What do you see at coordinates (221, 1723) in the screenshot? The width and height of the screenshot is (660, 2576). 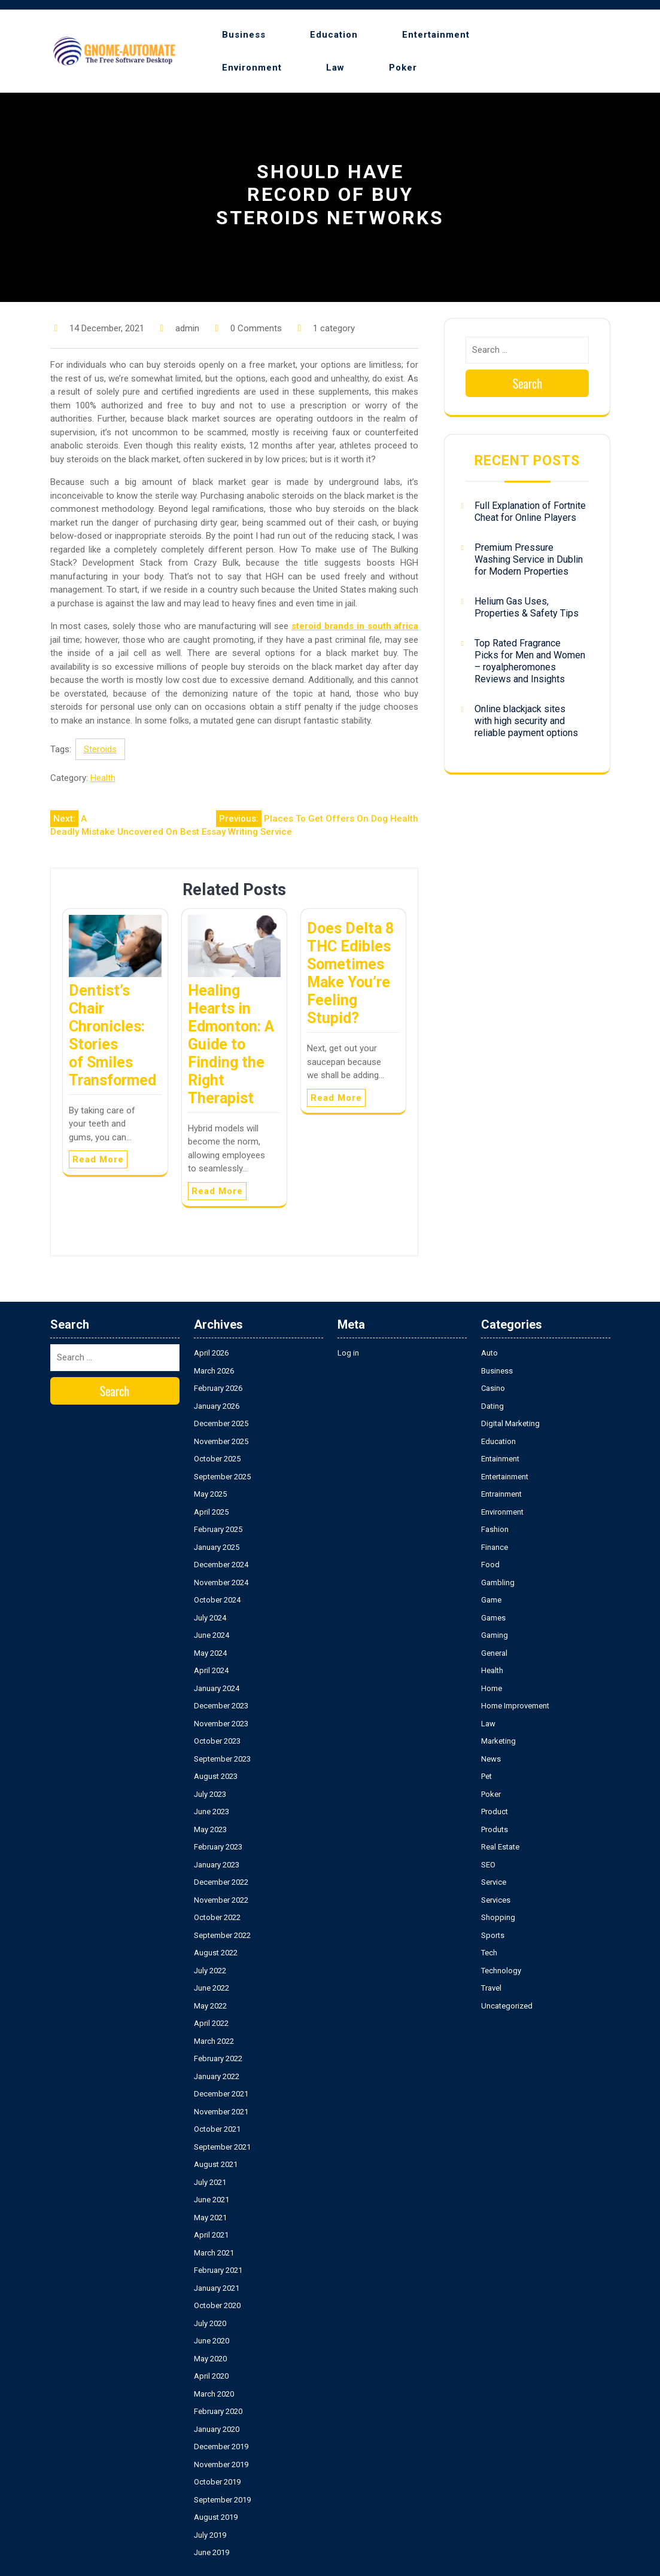 I see `November 2023` at bounding box center [221, 1723].